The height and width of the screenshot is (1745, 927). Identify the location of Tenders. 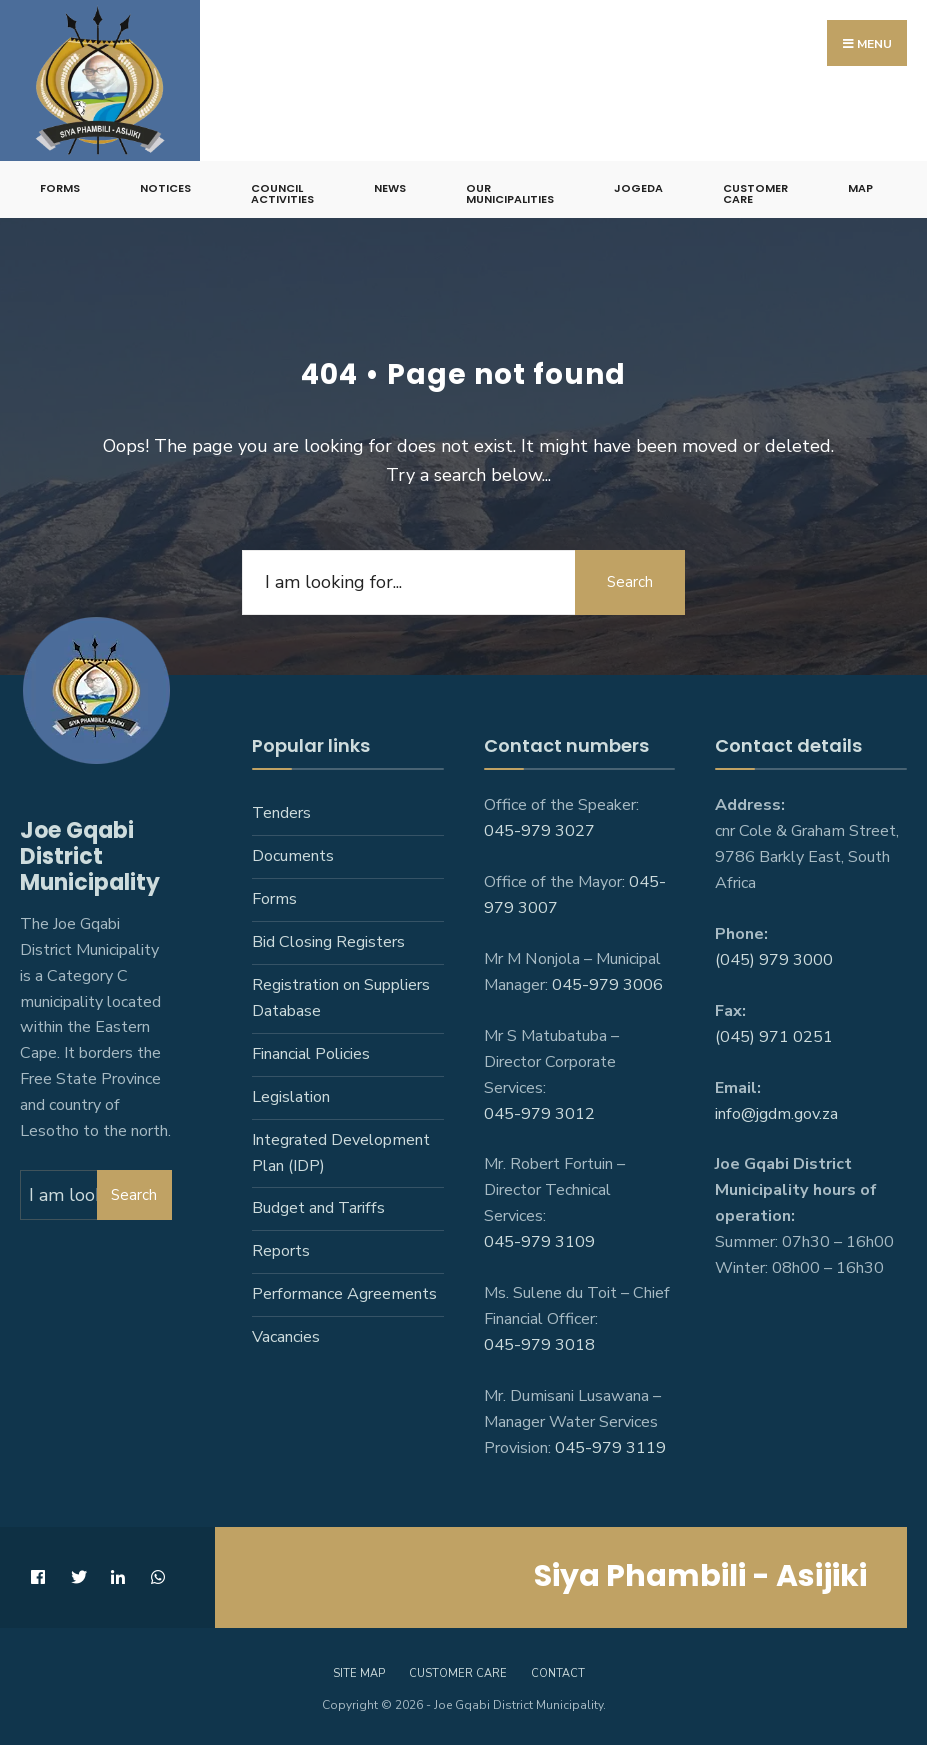
(281, 813).